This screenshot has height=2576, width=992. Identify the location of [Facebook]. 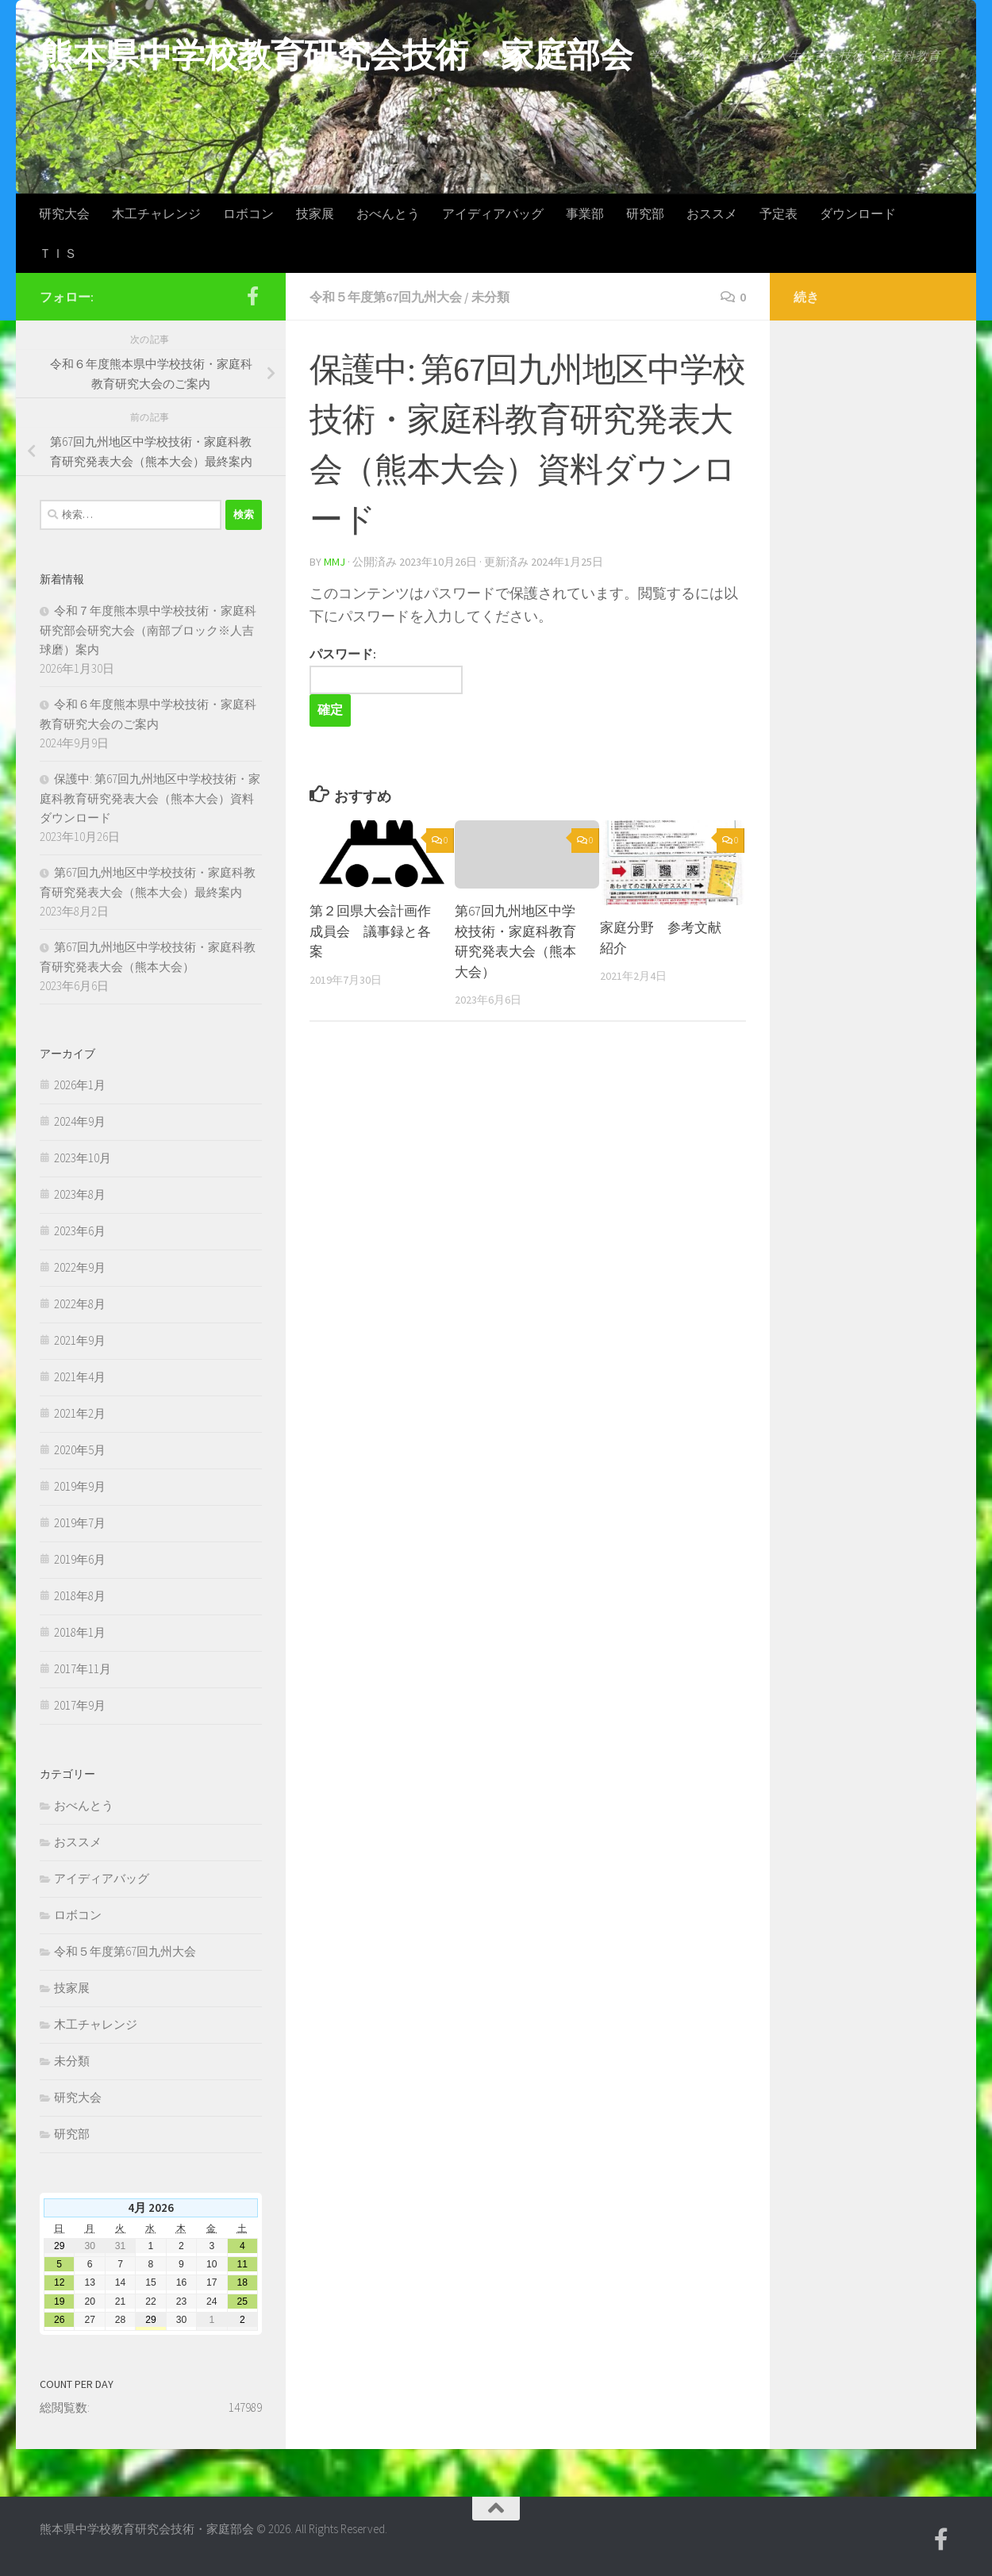
(252, 295).